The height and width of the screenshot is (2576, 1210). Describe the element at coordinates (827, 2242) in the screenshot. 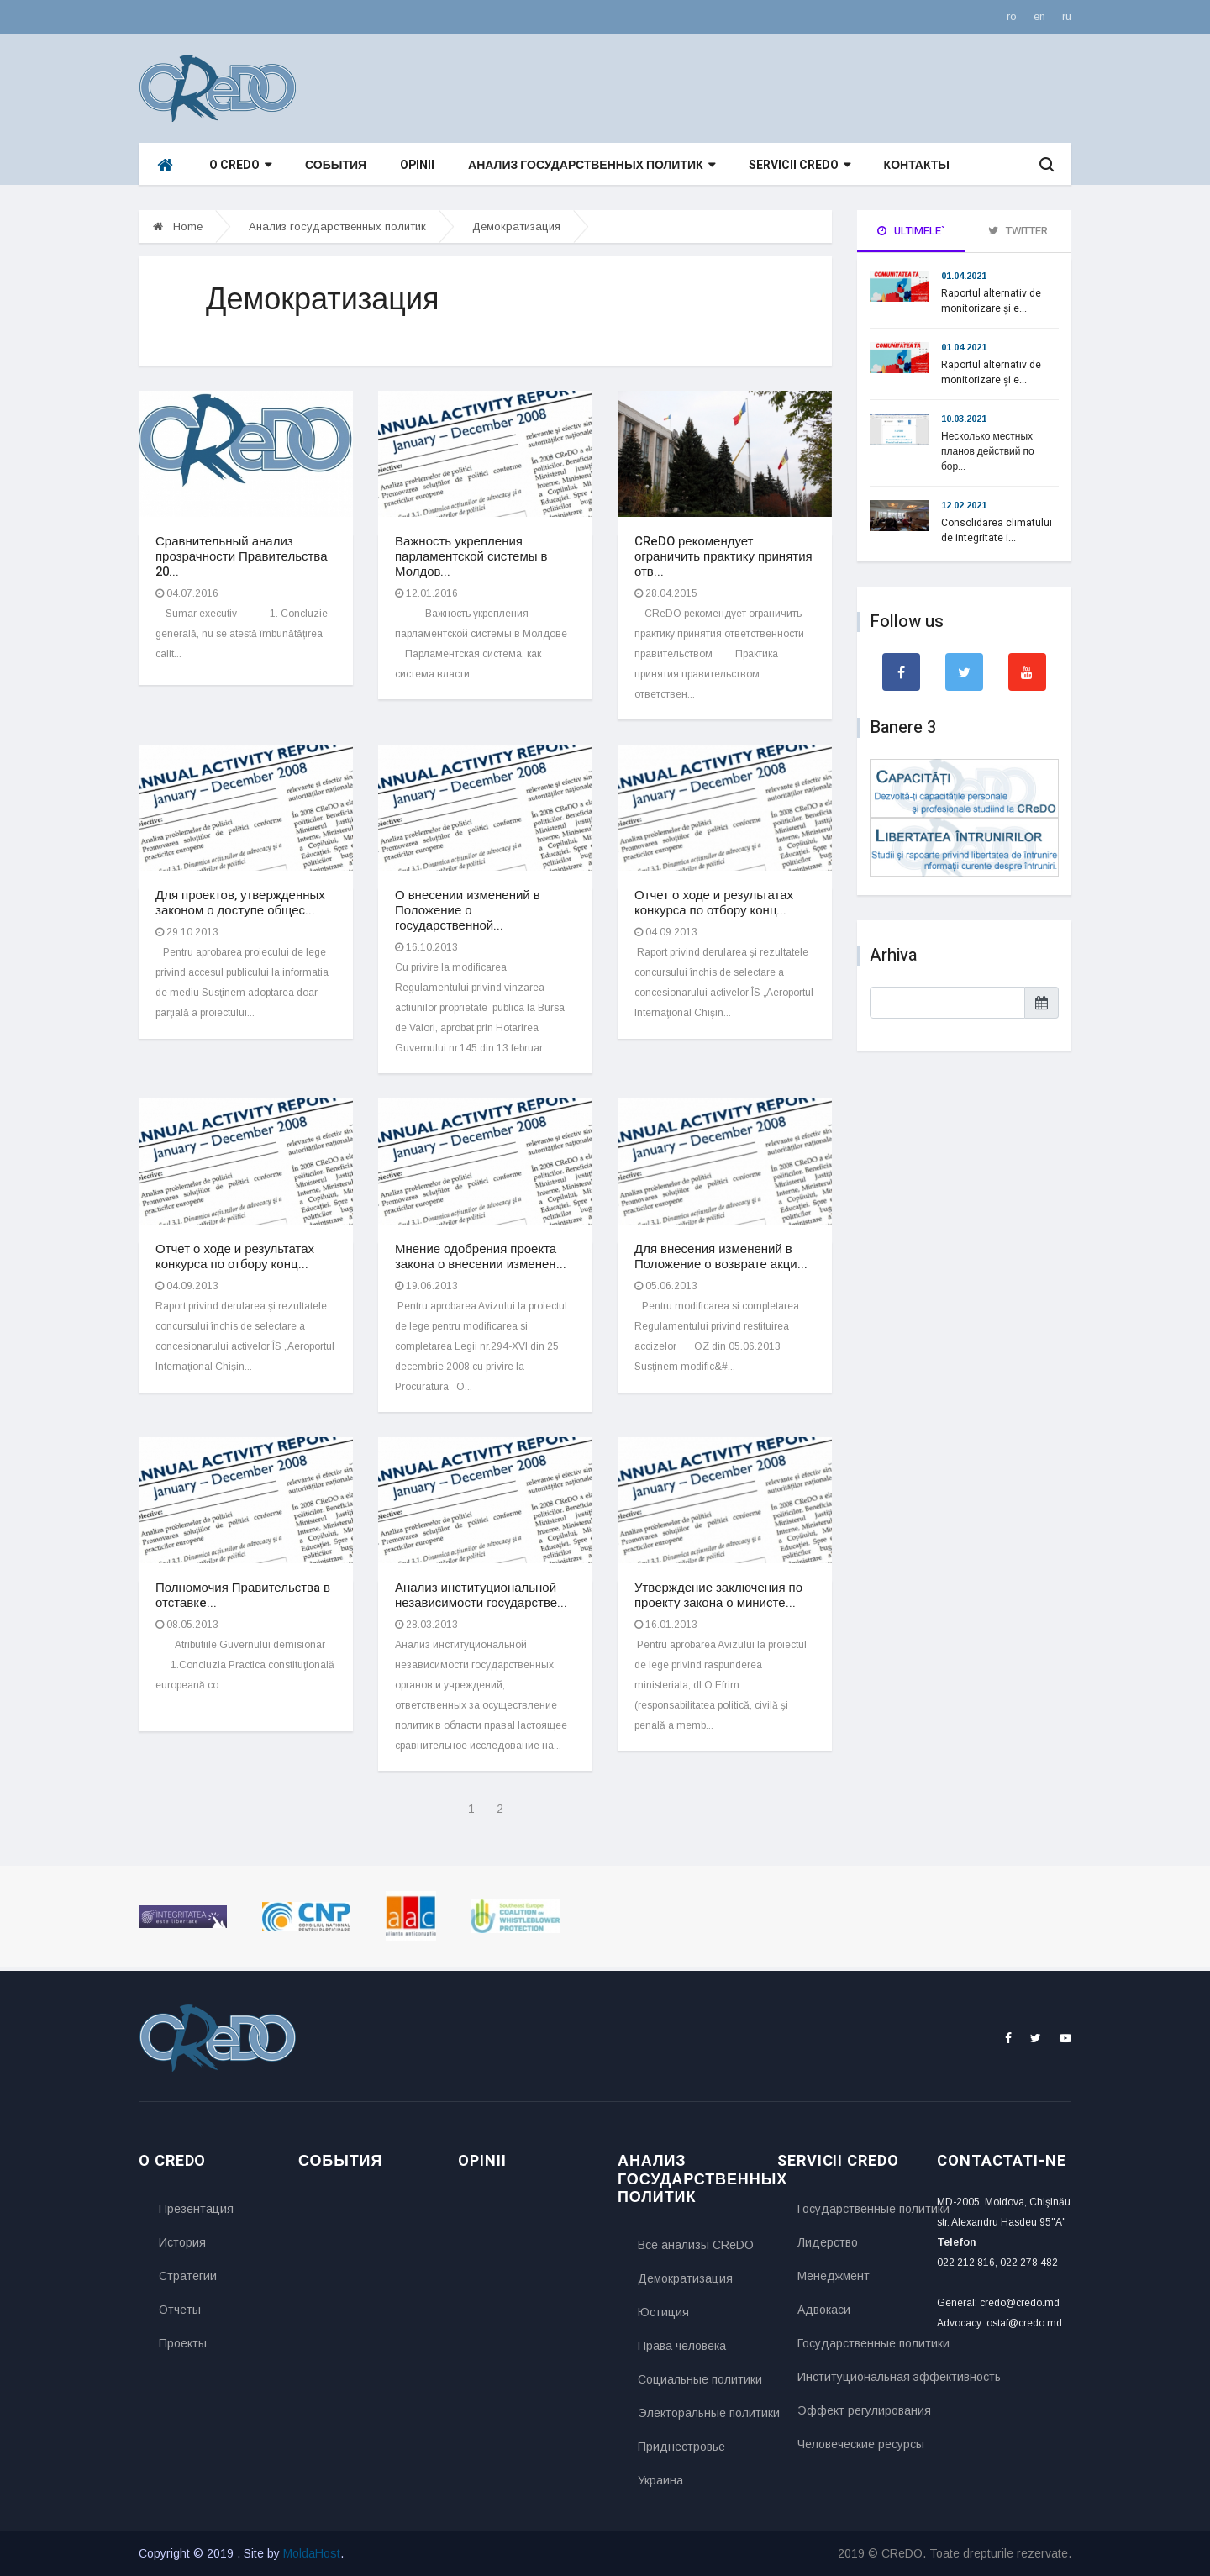

I see `Лидерство` at that location.